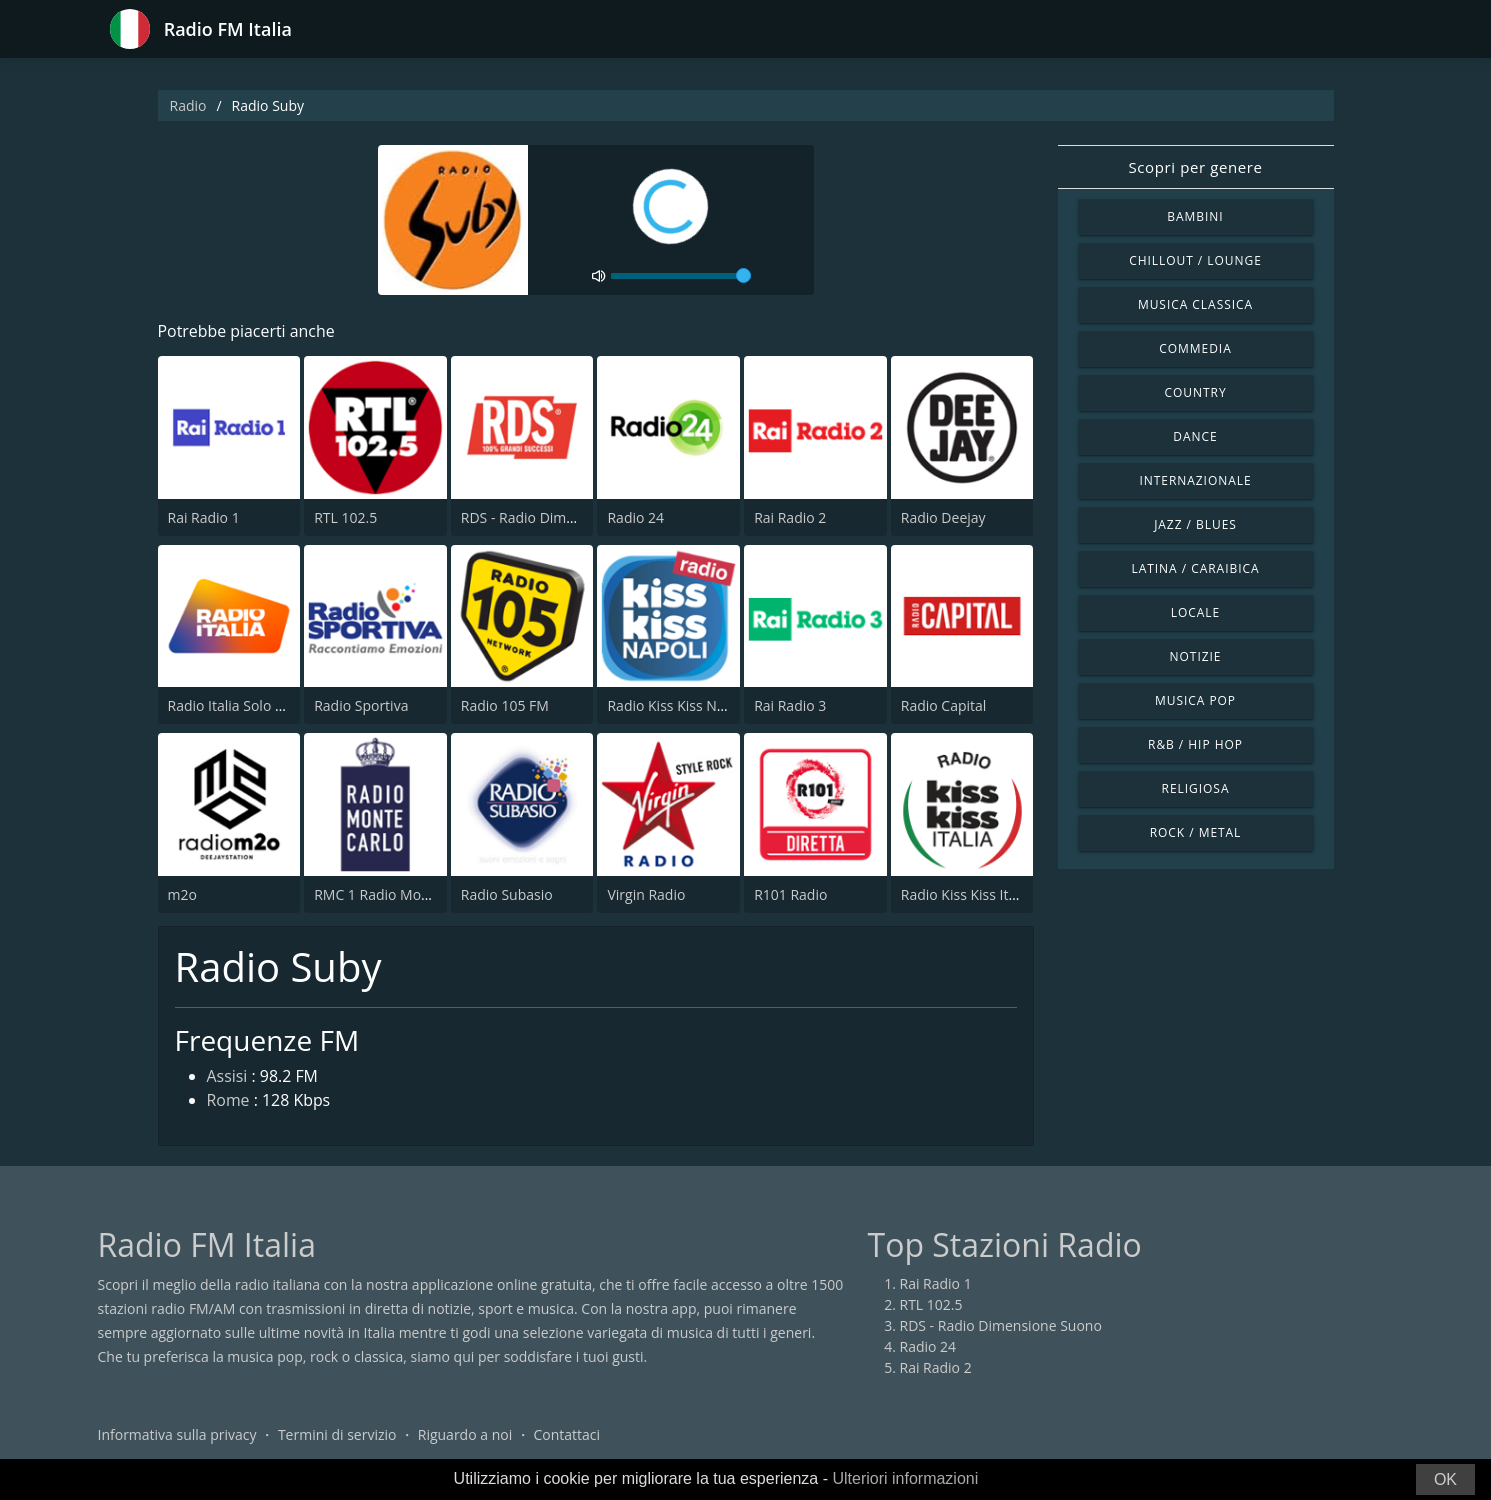 The image size is (1491, 1500). Describe the element at coordinates (943, 517) in the screenshot. I see `Radio Deejay` at that location.